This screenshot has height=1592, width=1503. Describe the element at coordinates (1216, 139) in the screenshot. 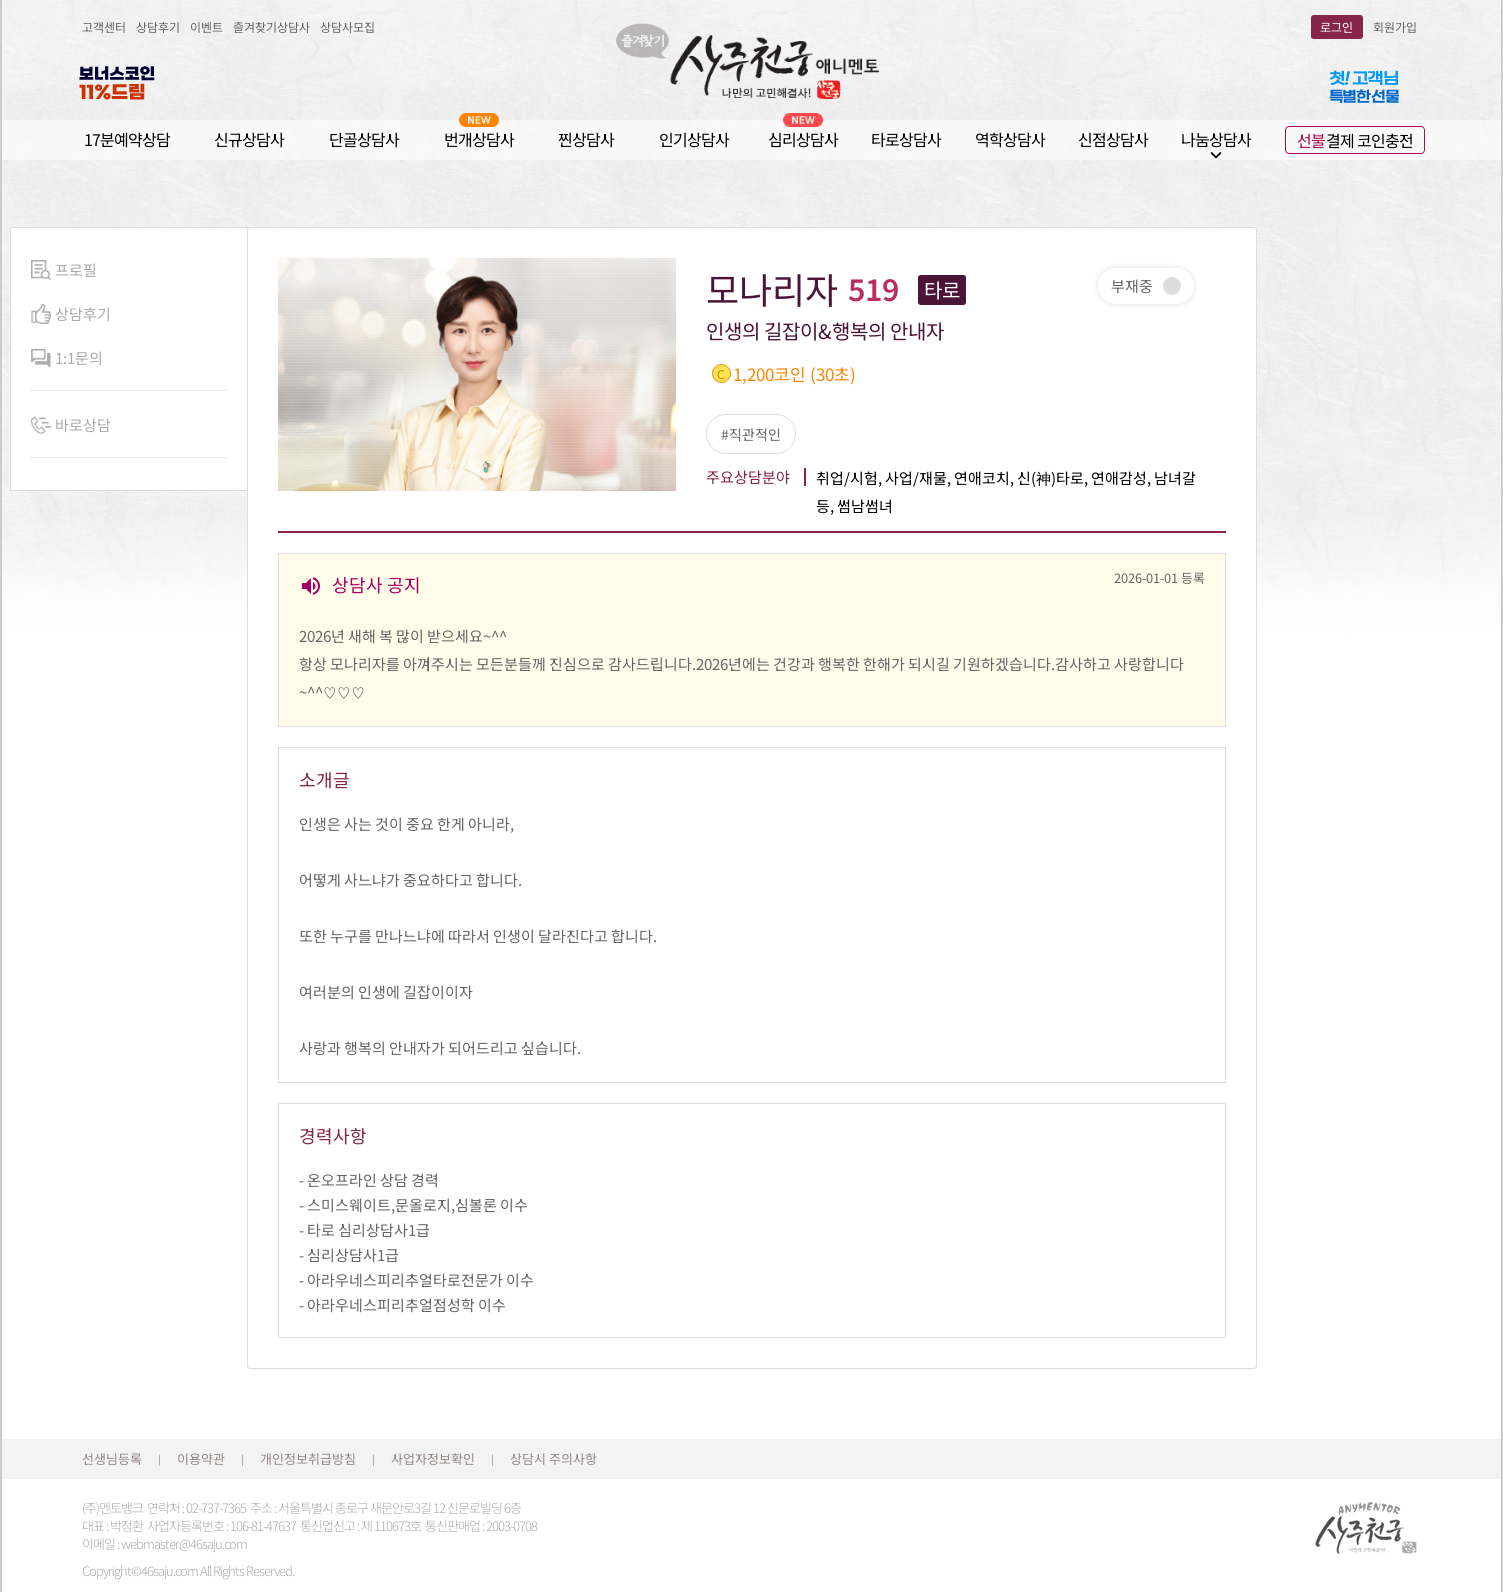

I see `나눔상담사` at that location.